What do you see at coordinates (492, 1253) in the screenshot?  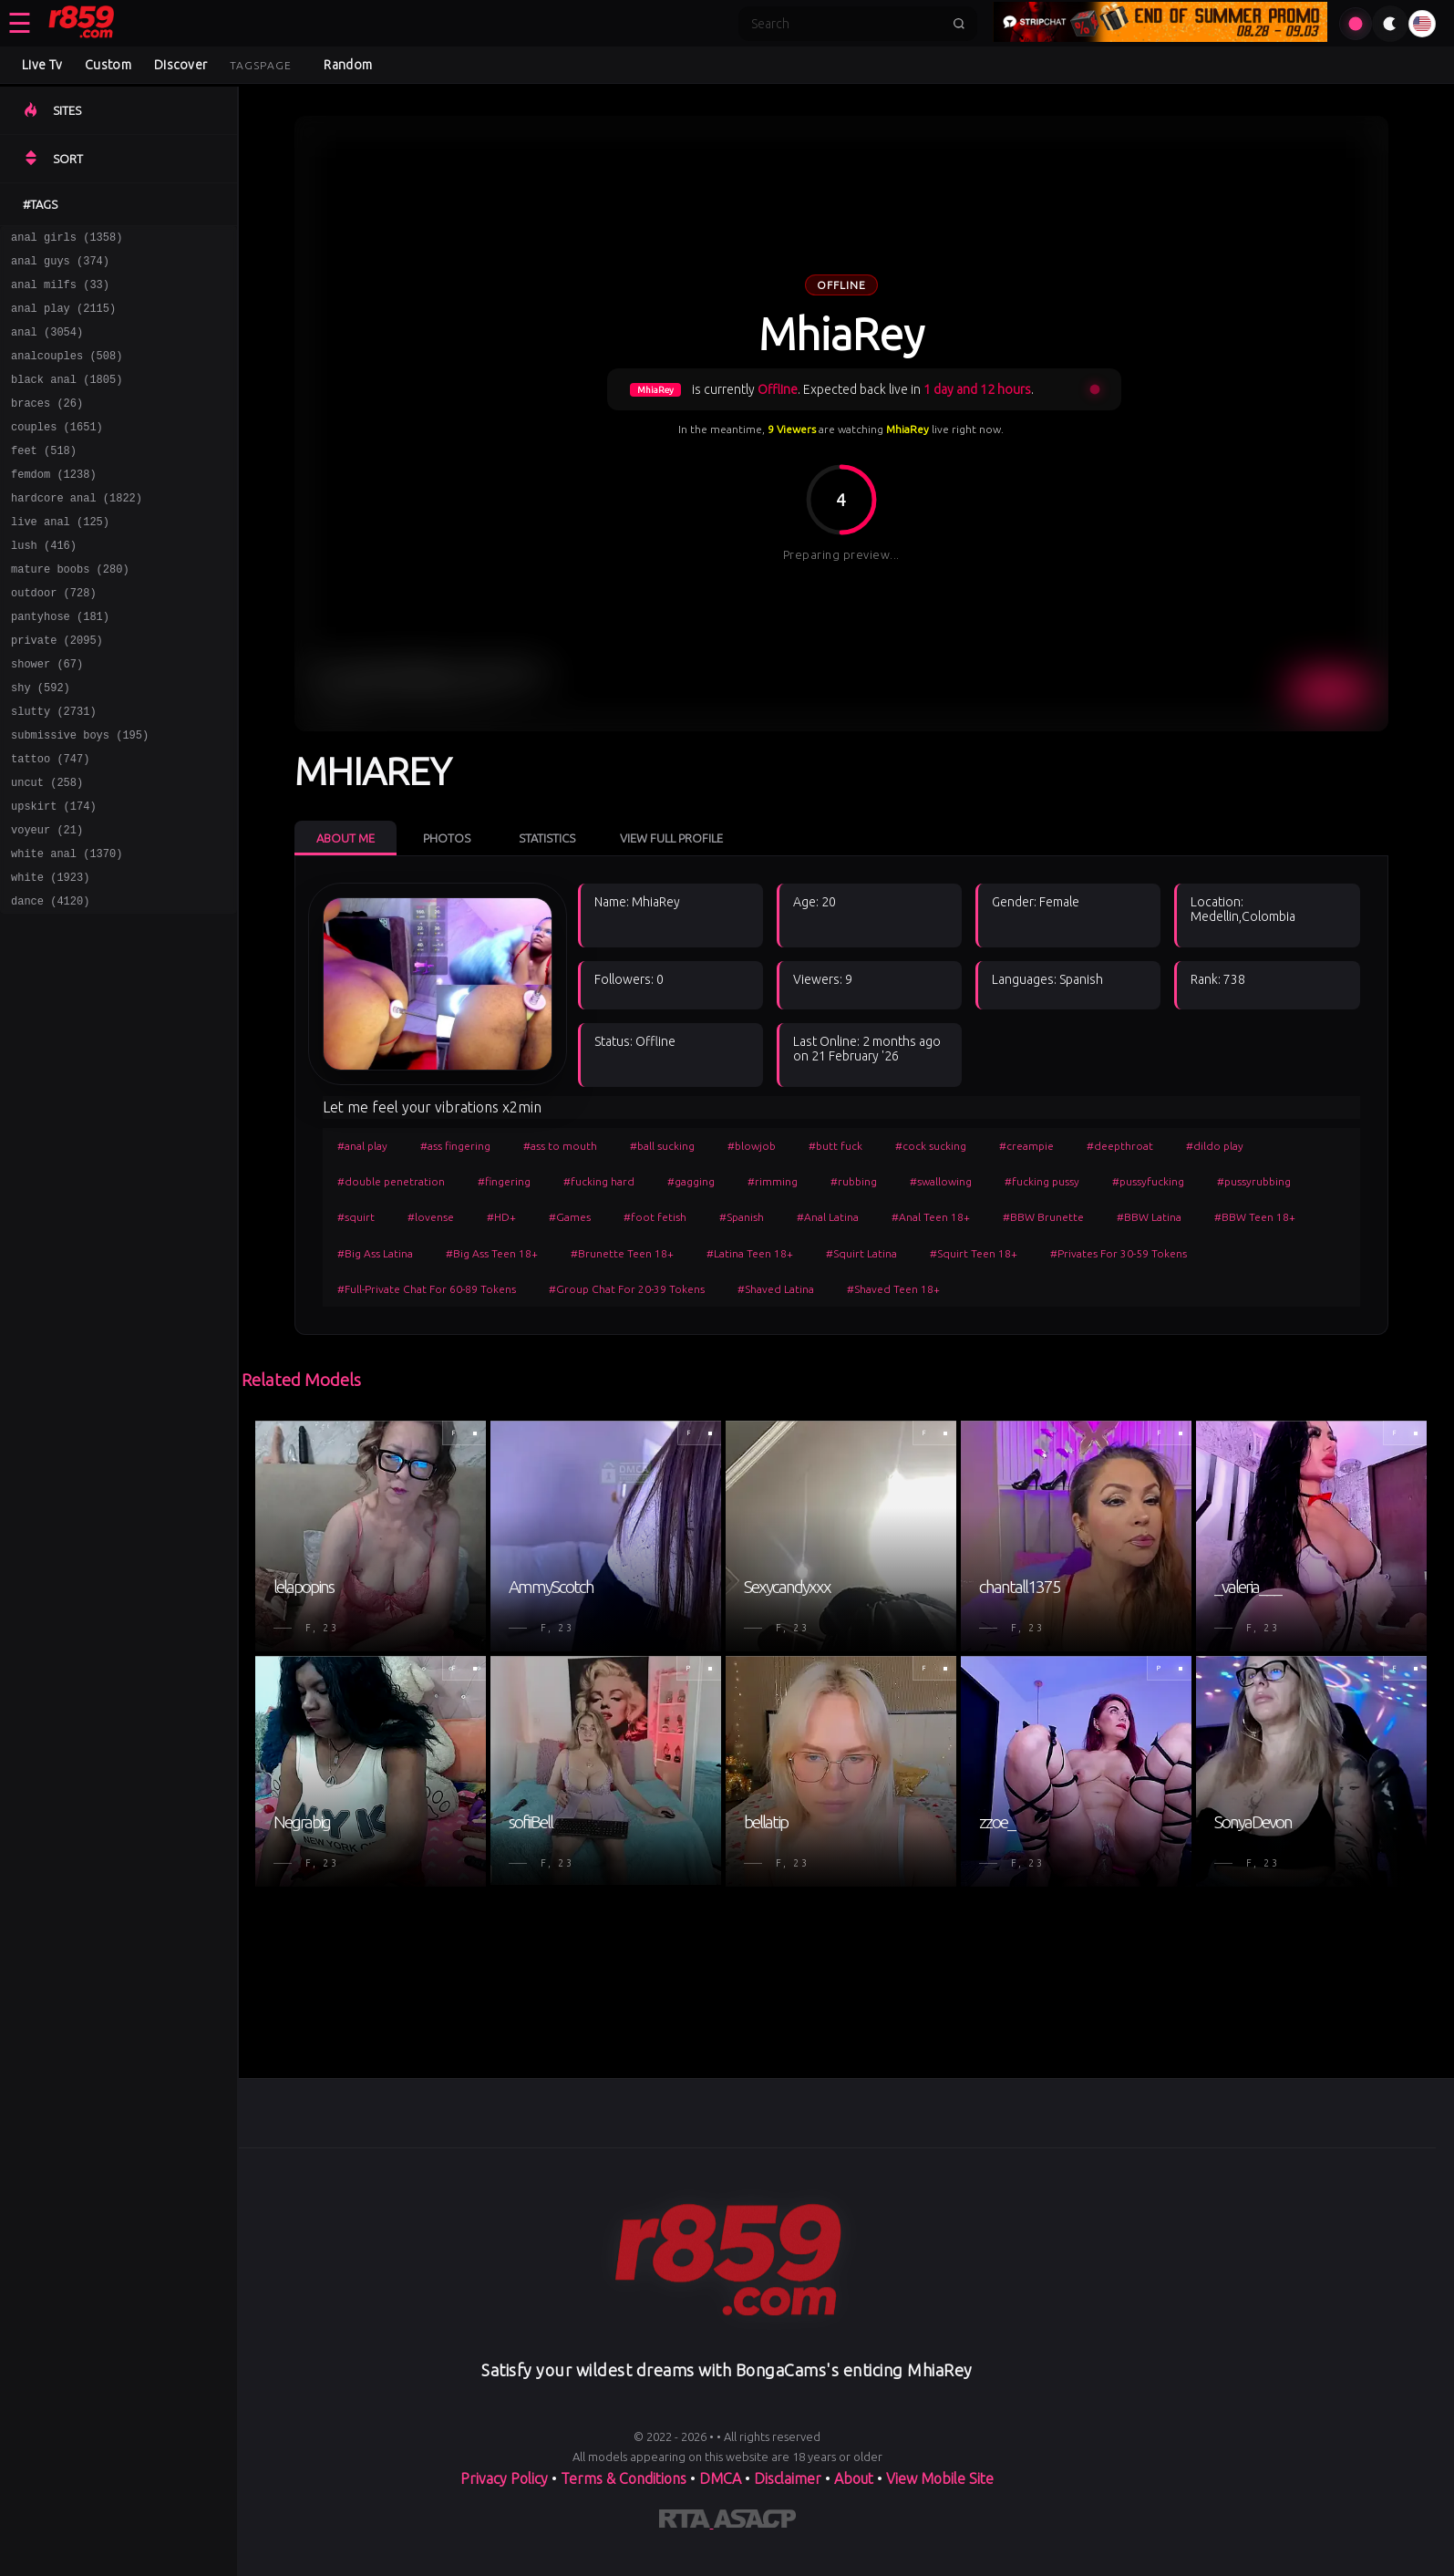 I see `#Big Ass Teen 18+` at bounding box center [492, 1253].